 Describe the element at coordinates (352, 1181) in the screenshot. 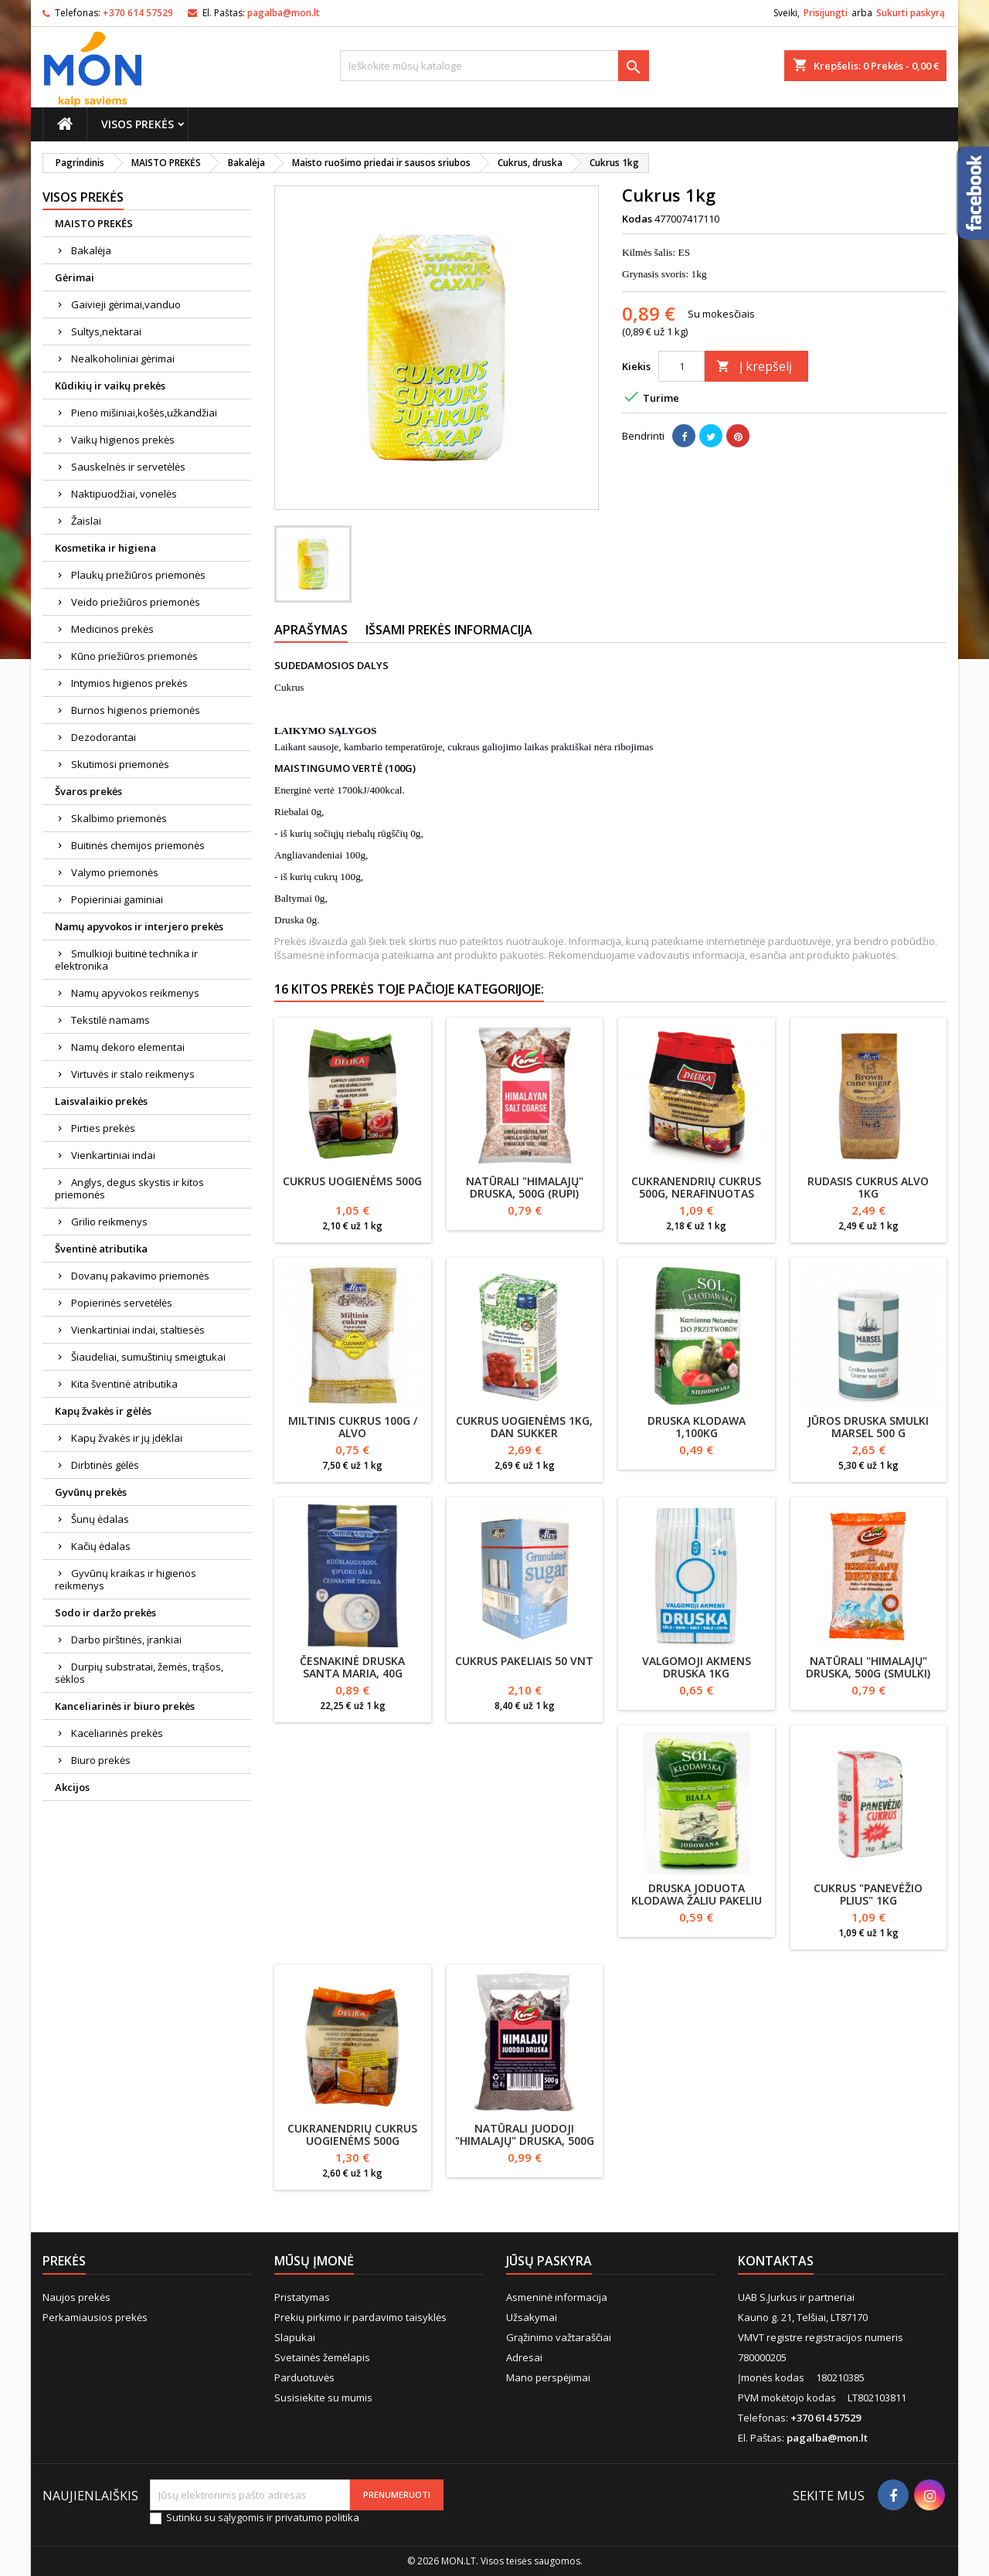

I see `Cukrus uogienėms 500g` at that location.